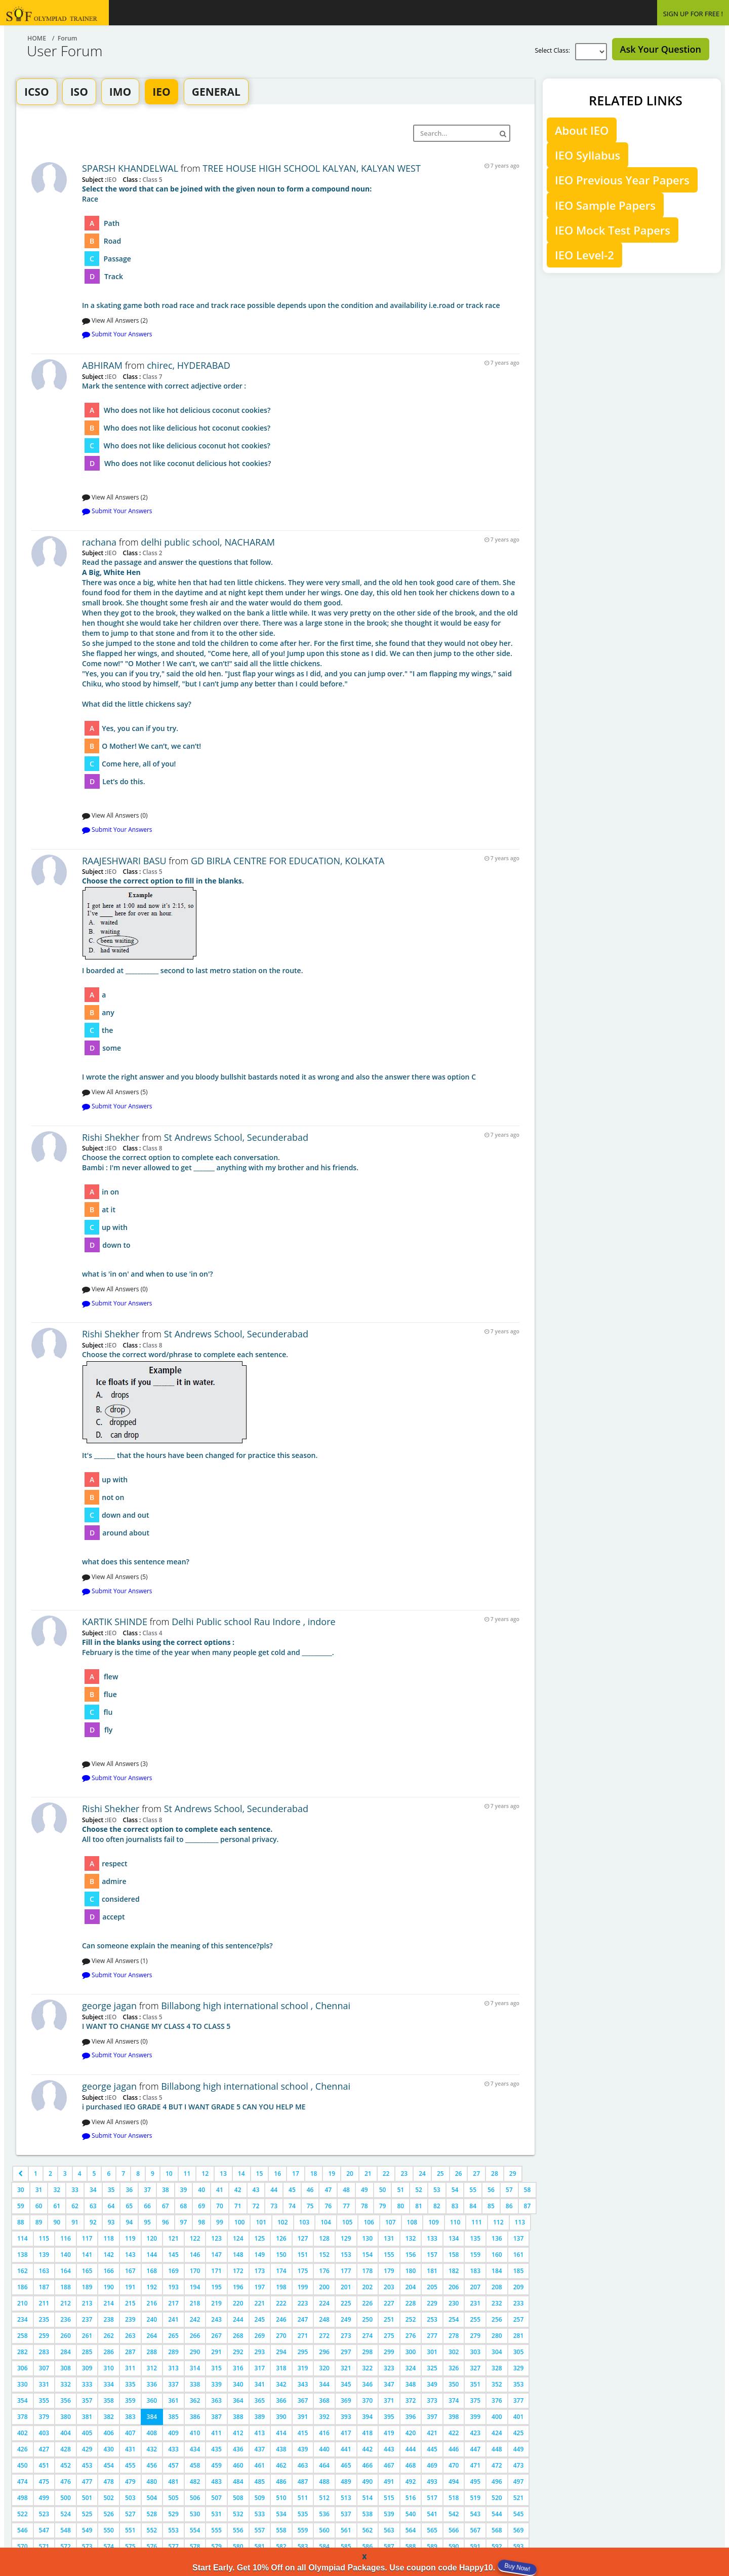 Image resolution: width=729 pixels, height=2576 pixels. What do you see at coordinates (389, 2352) in the screenshot?
I see `299` at bounding box center [389, 2352].